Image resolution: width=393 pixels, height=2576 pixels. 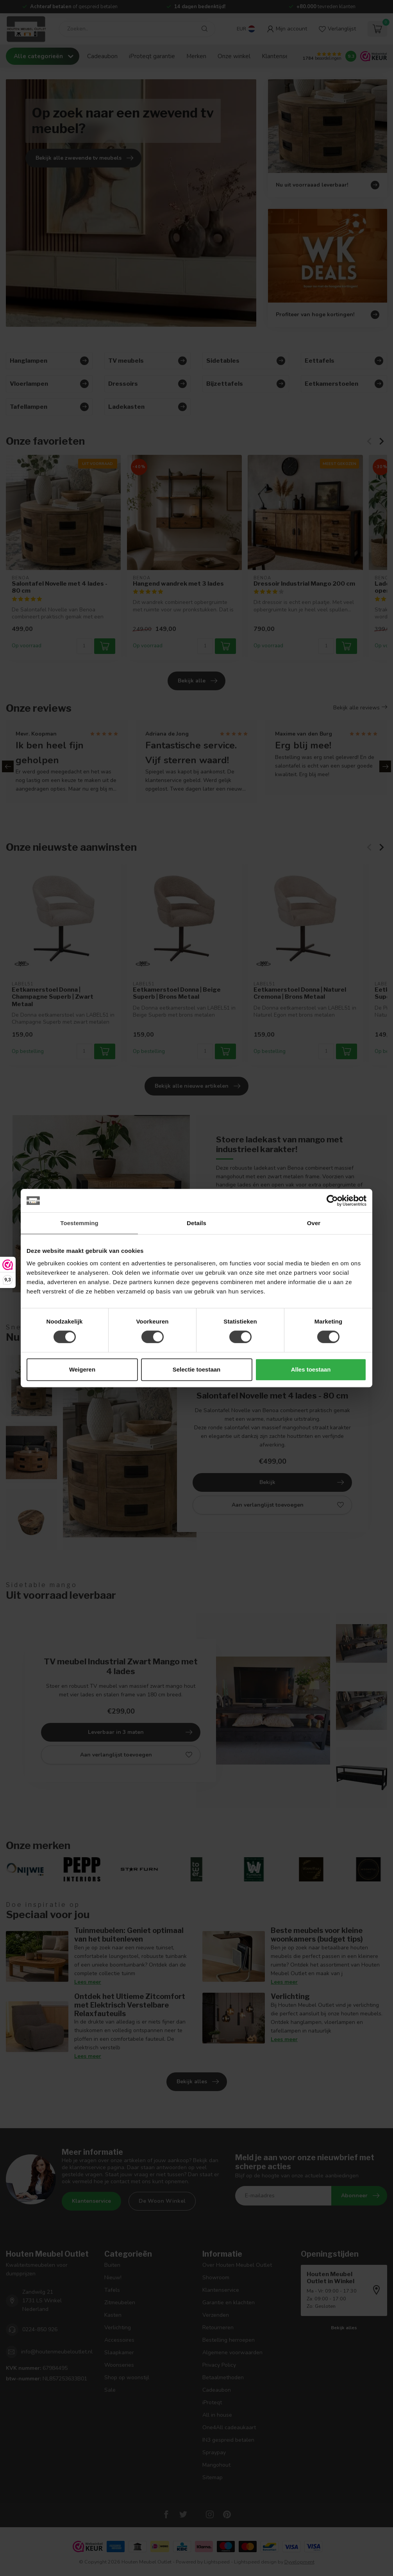 What do you see at coordinates (332, 1200) in the screenshot?
I see `[Cookiebot van Usercentrics - opent in een nieuw venster]` at bounding box center [332, 1200].